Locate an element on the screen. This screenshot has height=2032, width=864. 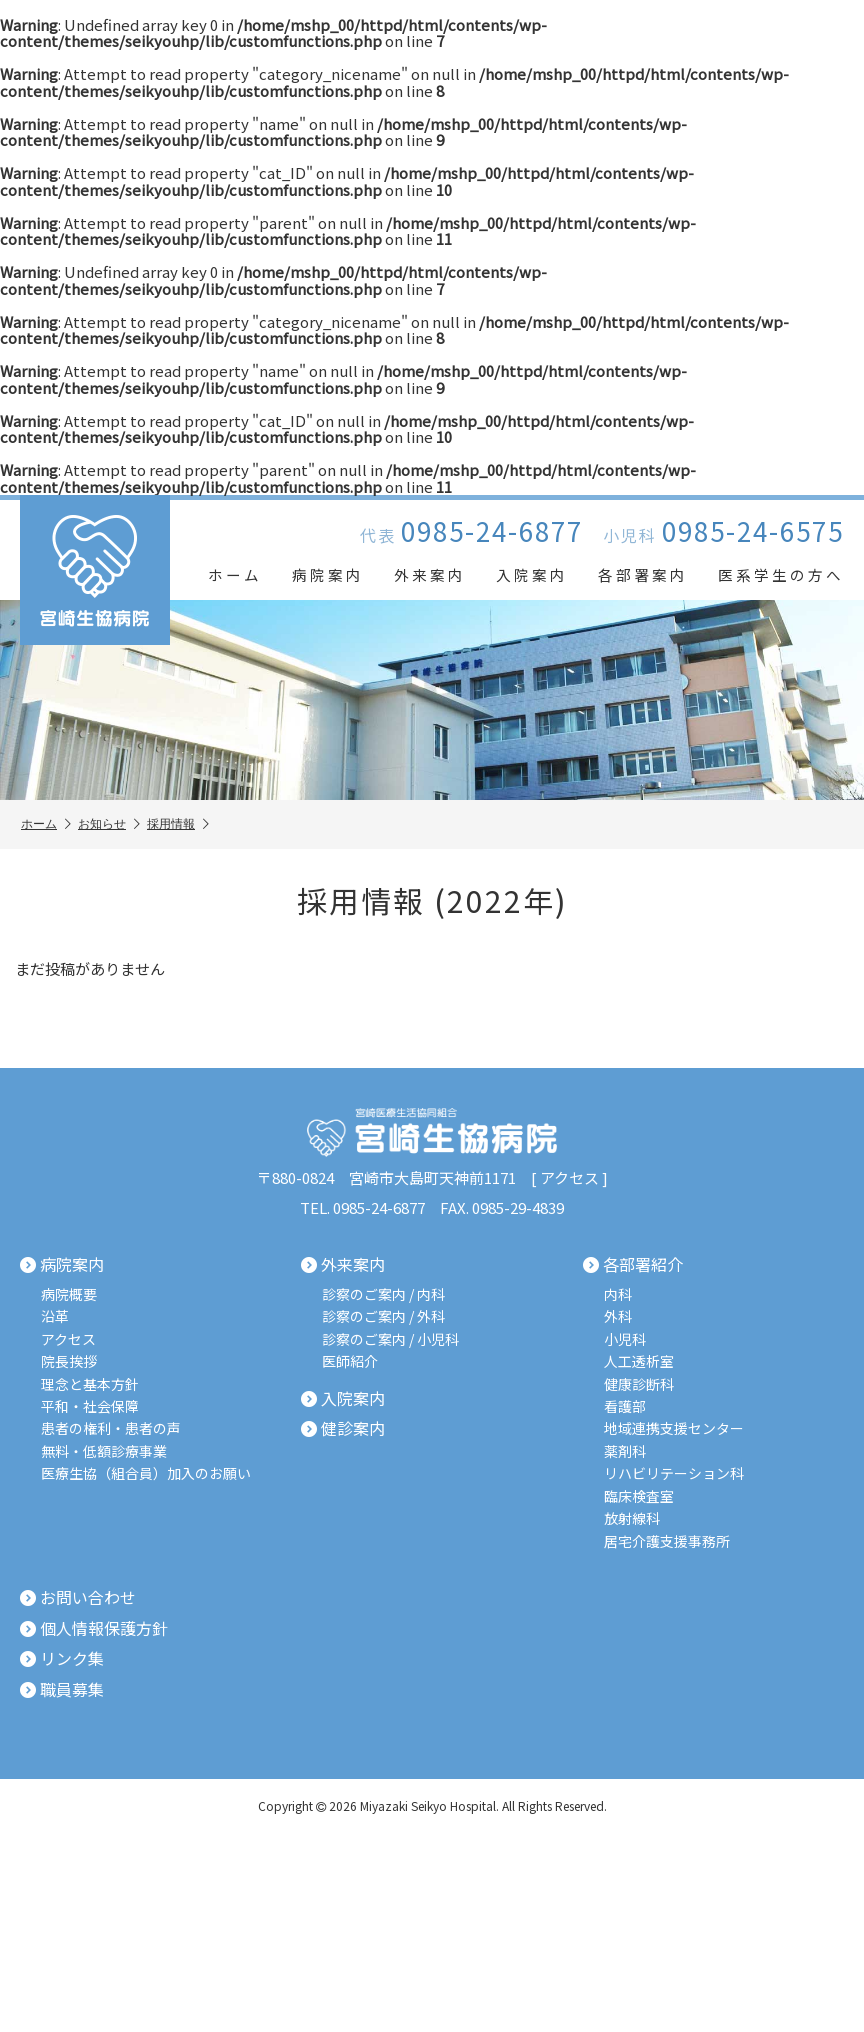
無料・低額診療事業 is located at coordinates (104, 1451).